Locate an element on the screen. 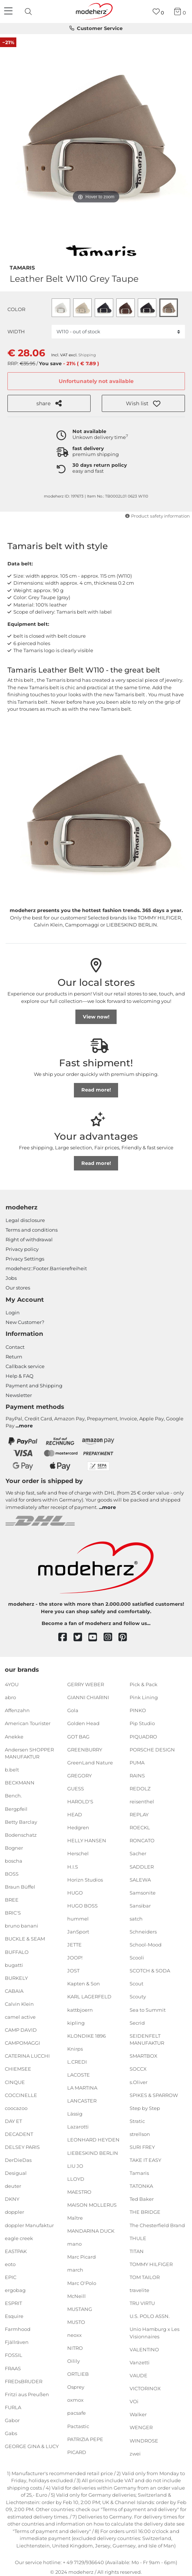 The height and width of the screenshot is (2576, 192). SALEWA is located at coordinates (140, 1879).